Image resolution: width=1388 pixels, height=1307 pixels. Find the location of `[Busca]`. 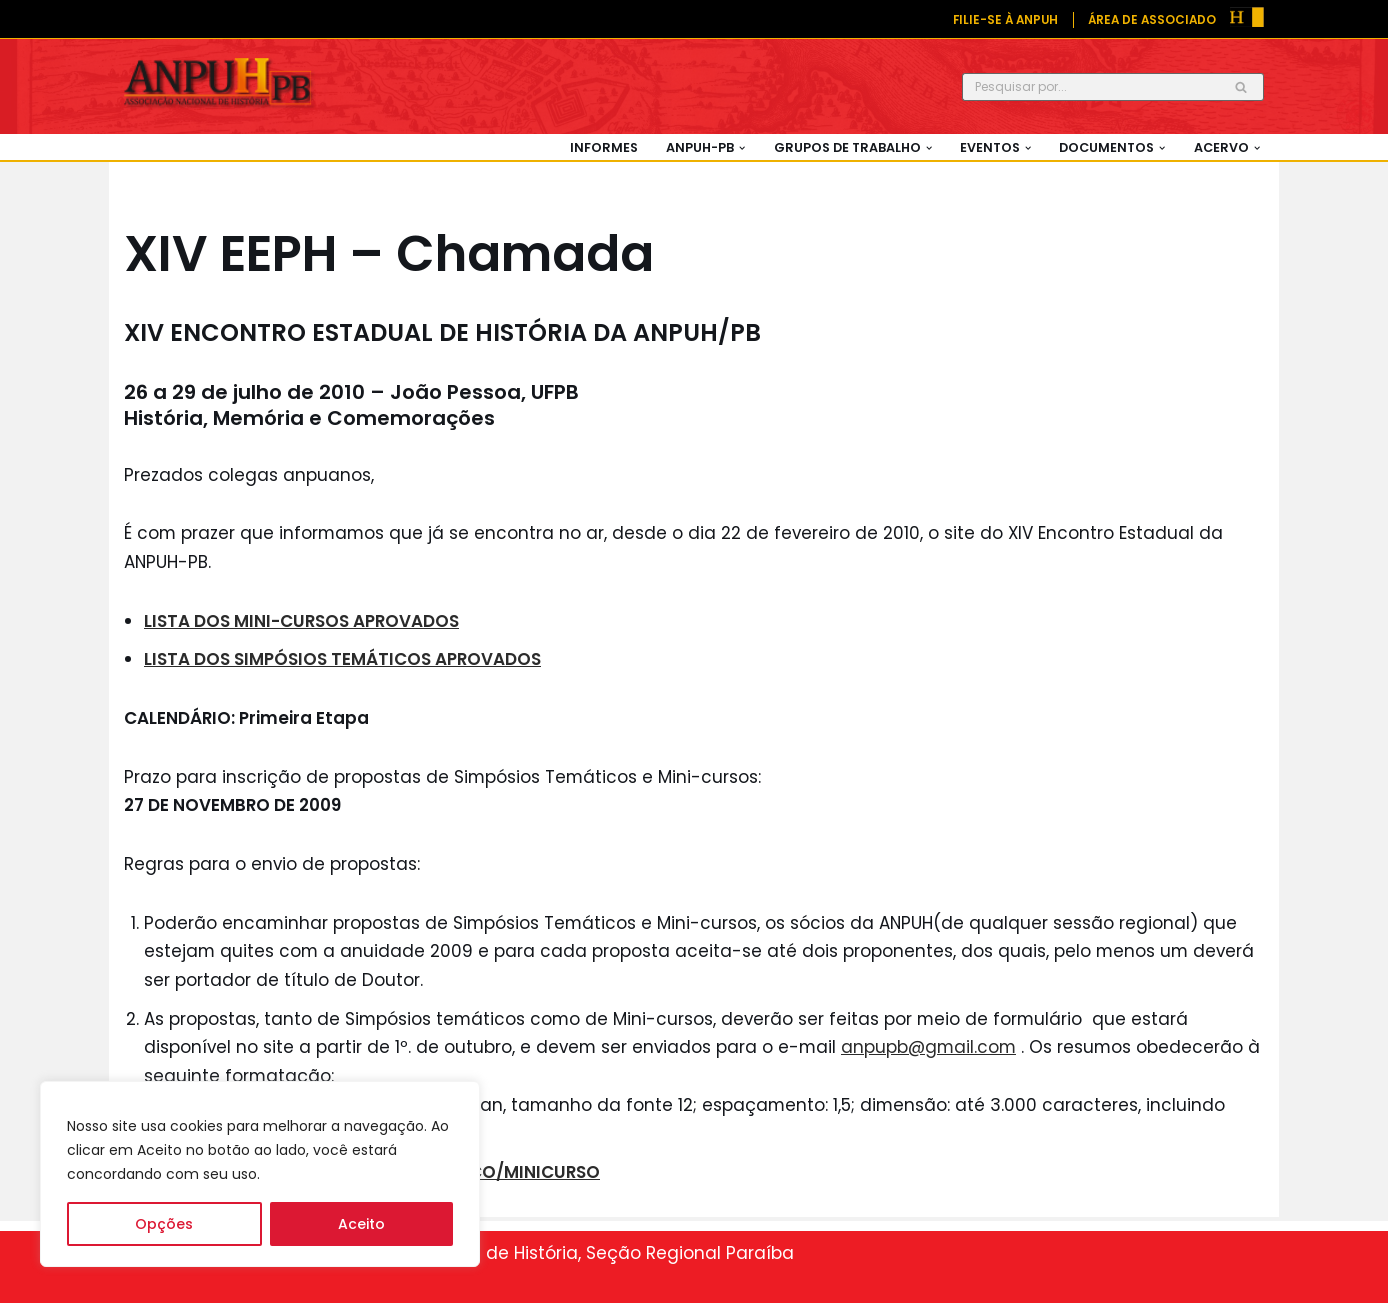

[Busca] is located at coordinates (1090, 87).